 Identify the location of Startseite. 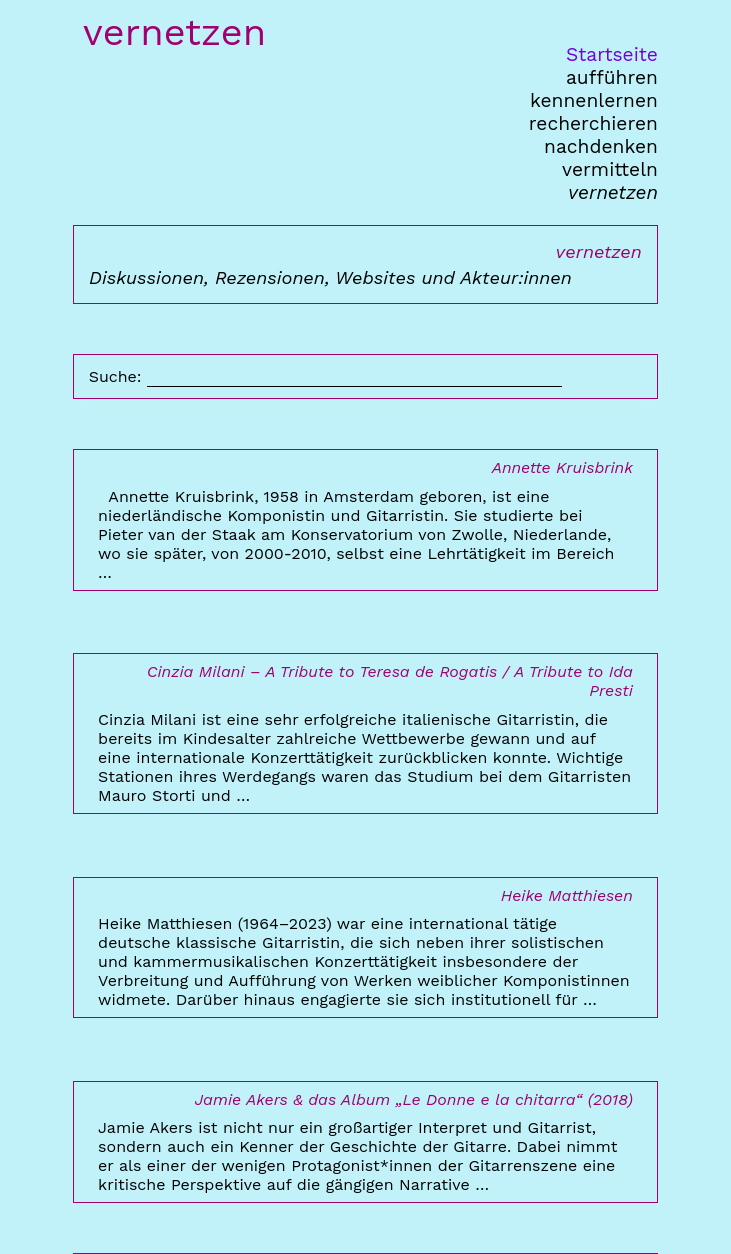
(612, 54).